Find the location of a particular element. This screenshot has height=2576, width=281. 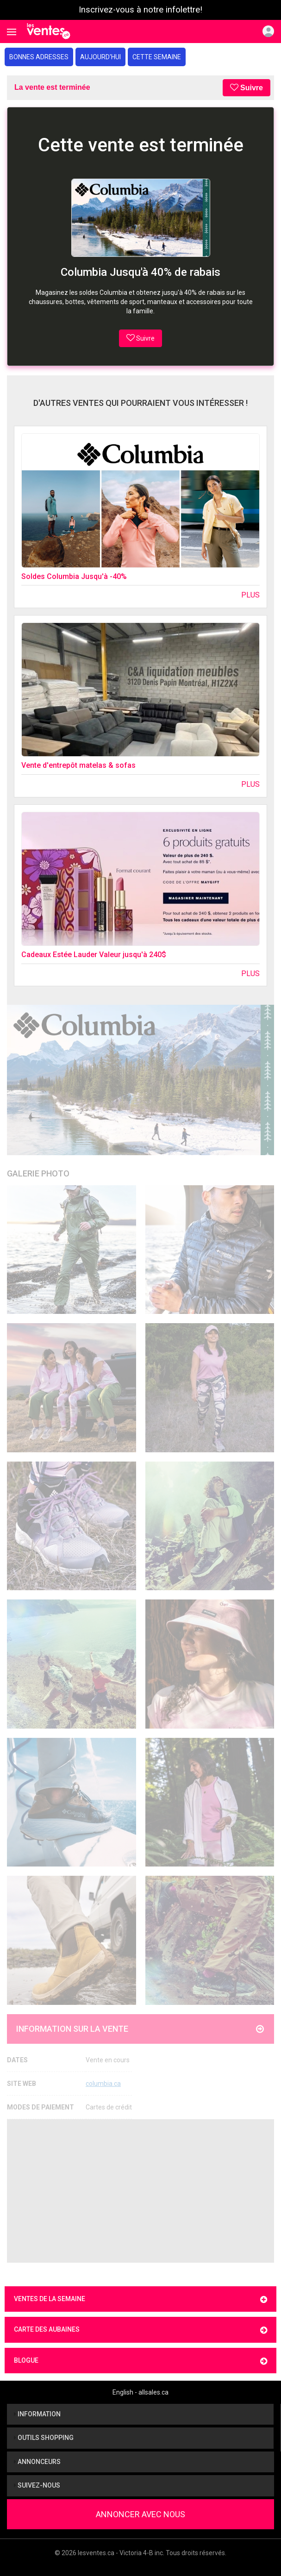

Outils shopping is located at coordinates (44, 2437).